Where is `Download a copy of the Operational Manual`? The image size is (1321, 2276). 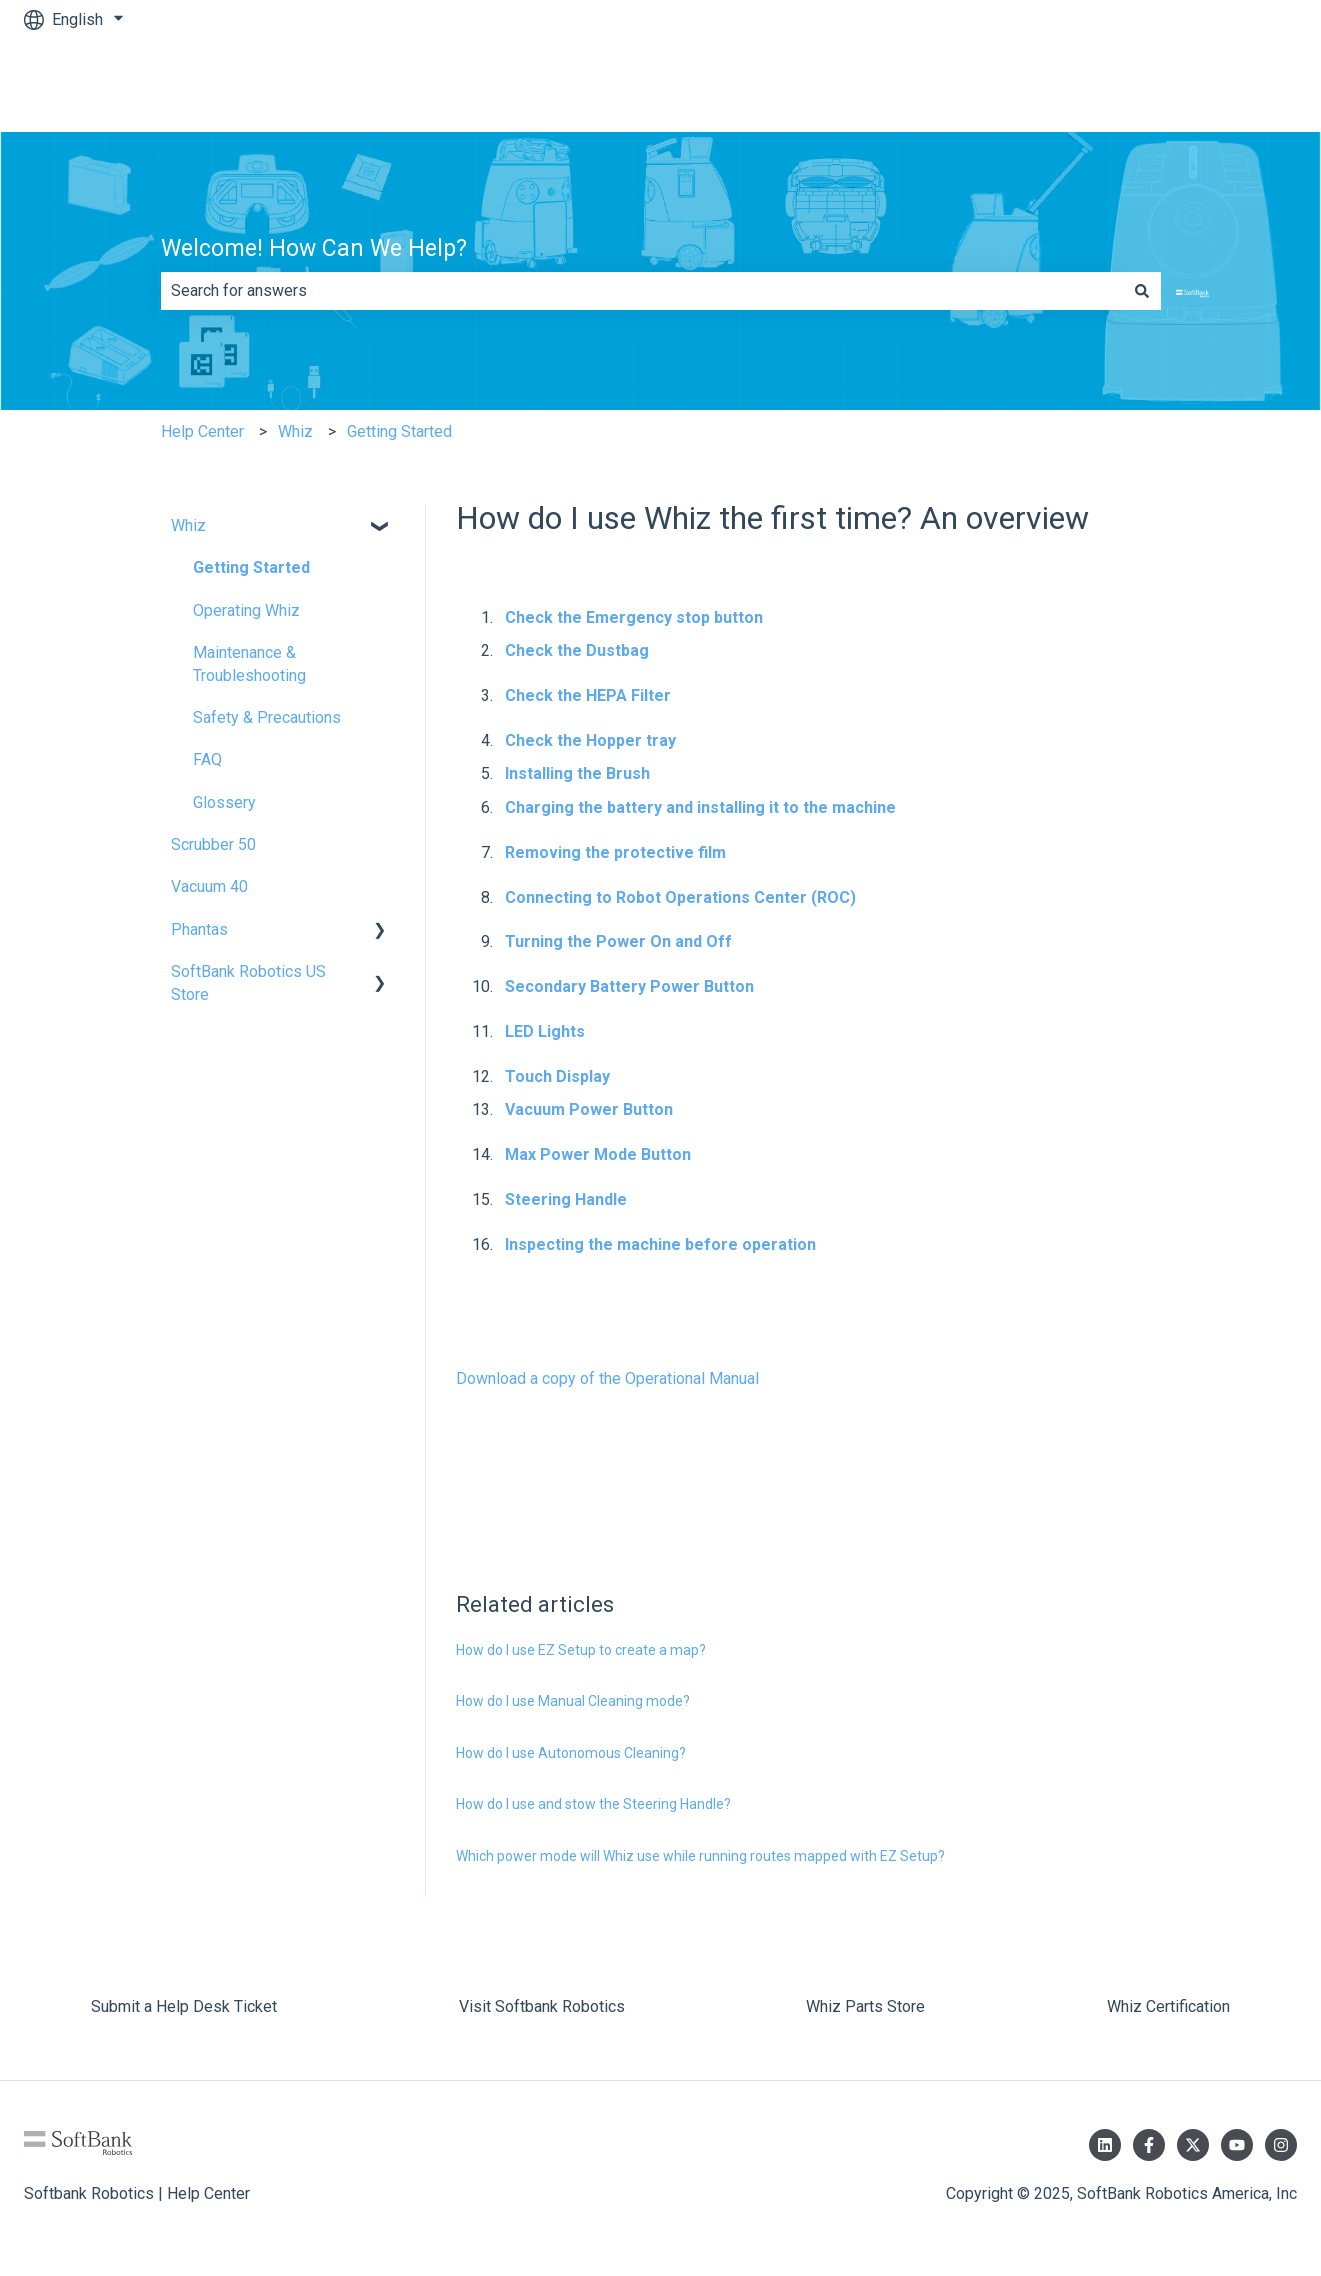
Download a copy of the Operational Manual is located at coordinates (607, 1378).